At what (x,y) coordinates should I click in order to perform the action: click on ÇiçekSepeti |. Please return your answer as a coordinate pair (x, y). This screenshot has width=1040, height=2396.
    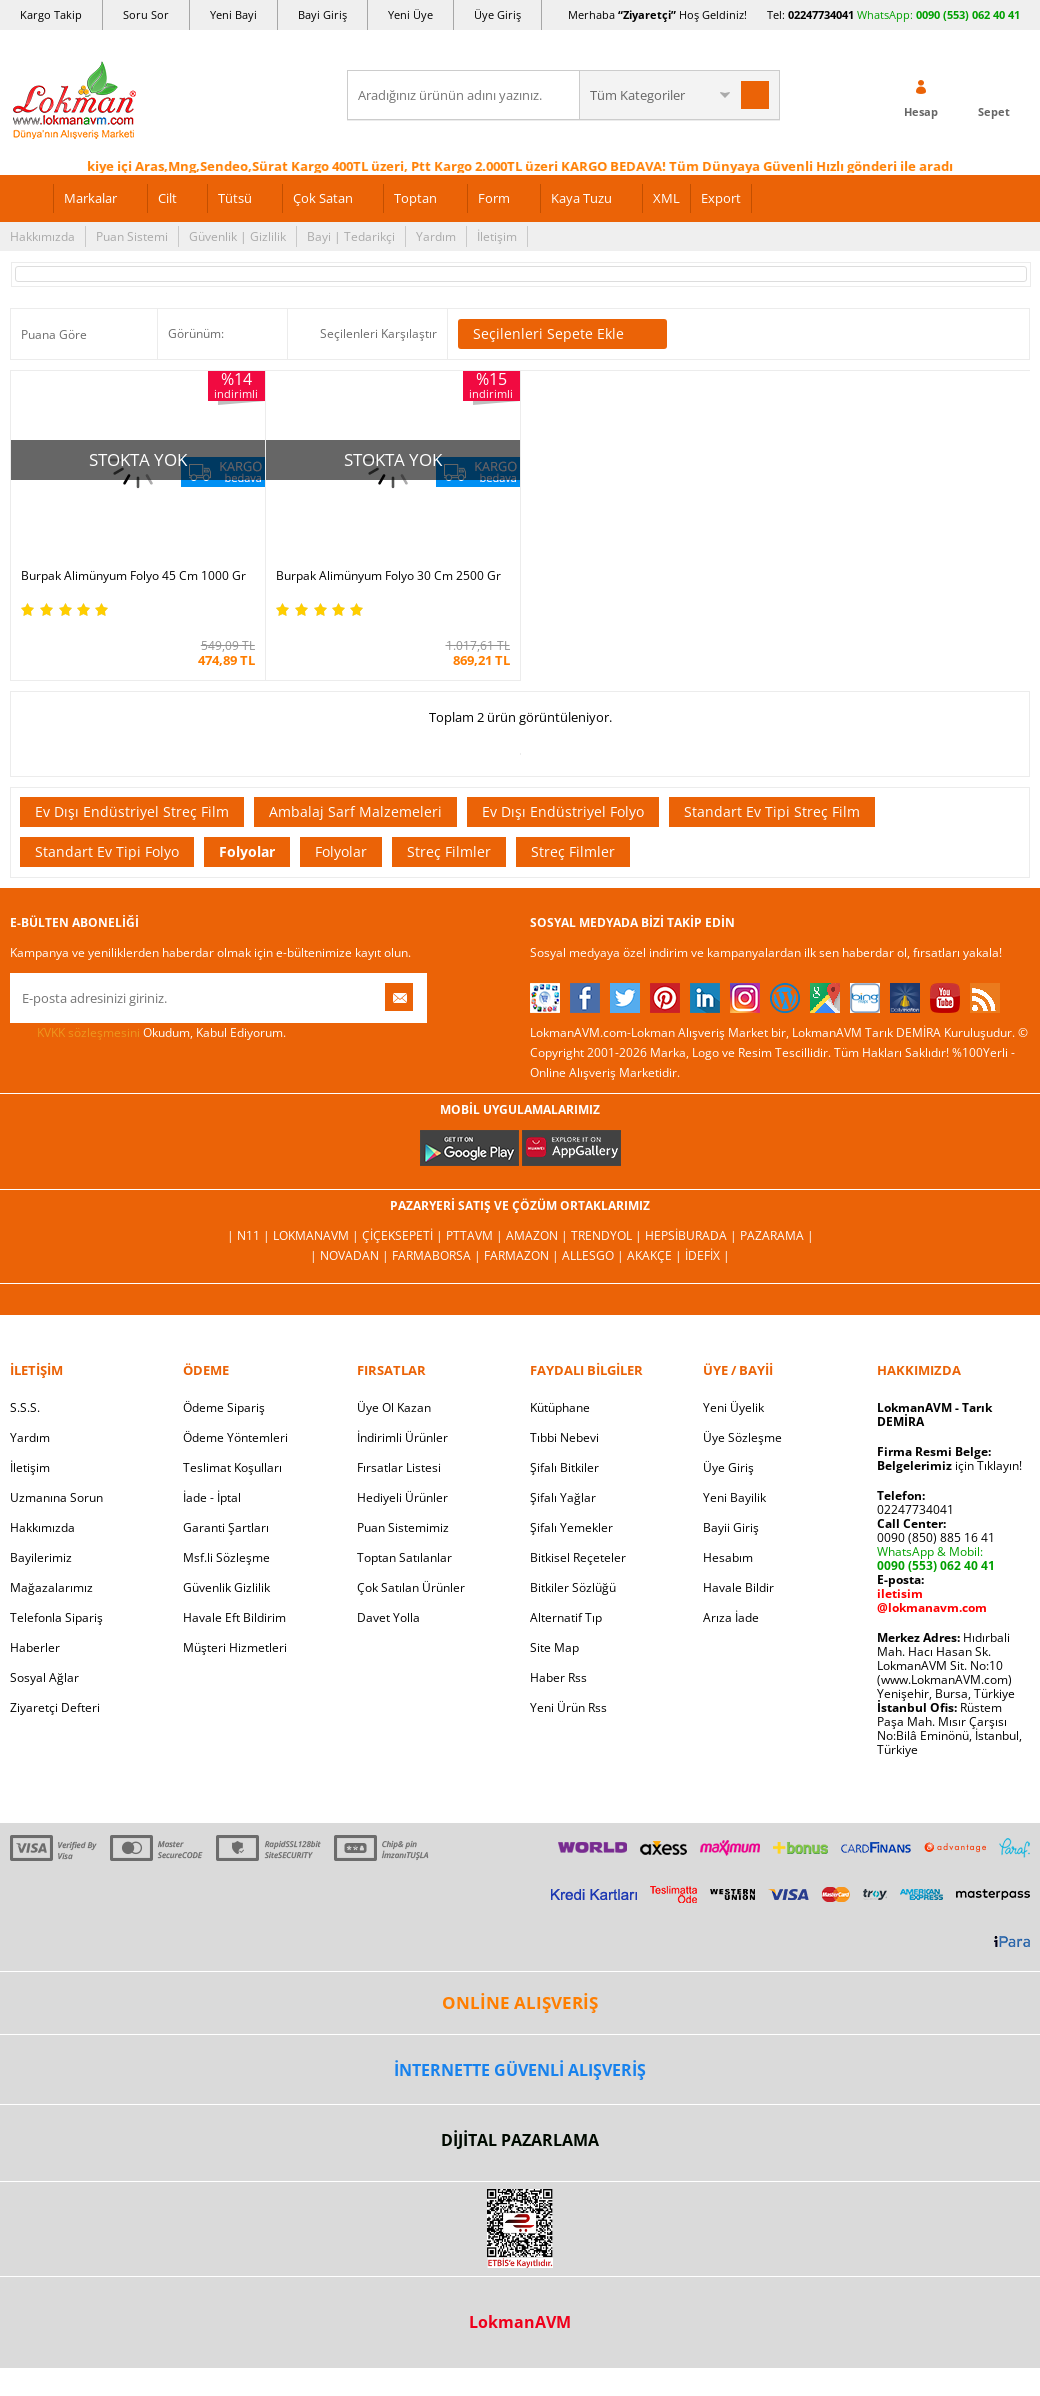
    Looking at the image, I should click on (404, 1235).